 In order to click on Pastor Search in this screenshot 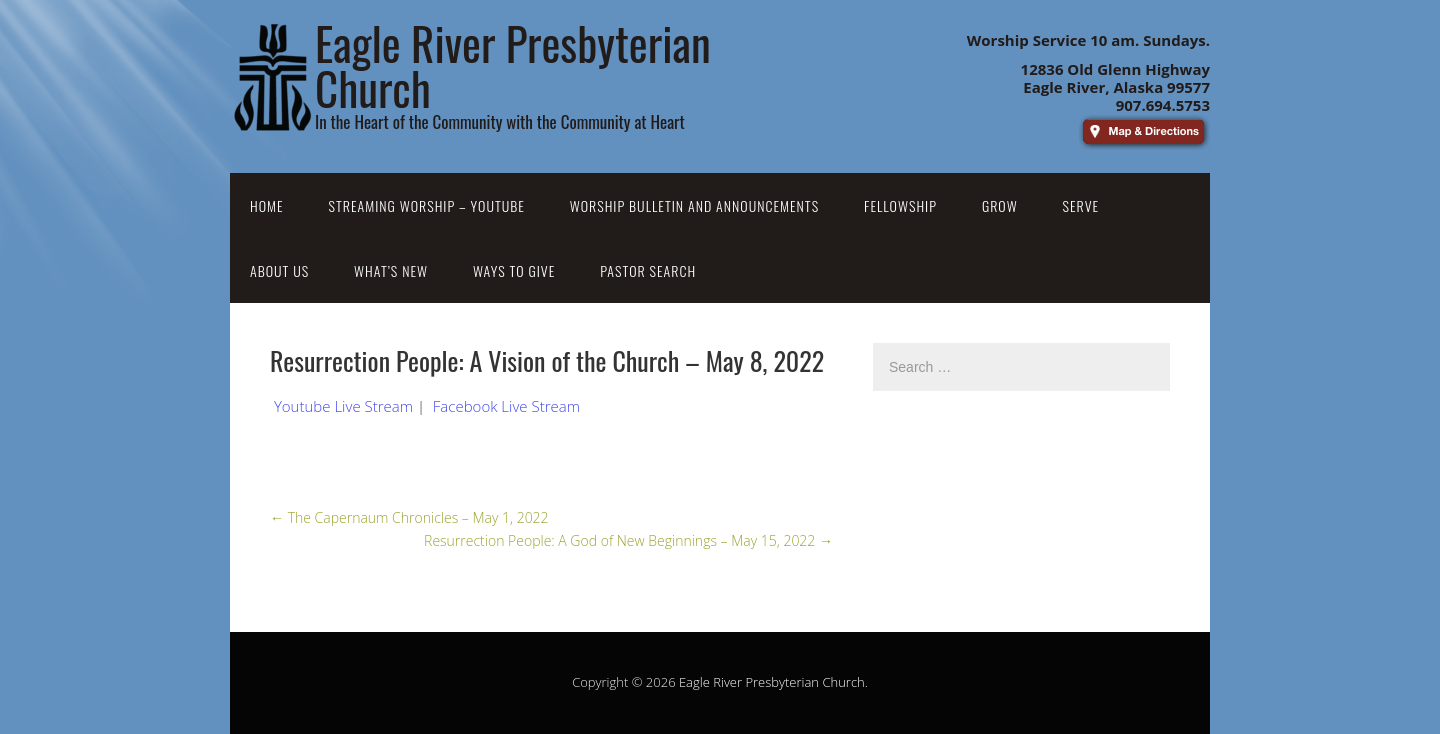, I will do `click(648, 270)`.